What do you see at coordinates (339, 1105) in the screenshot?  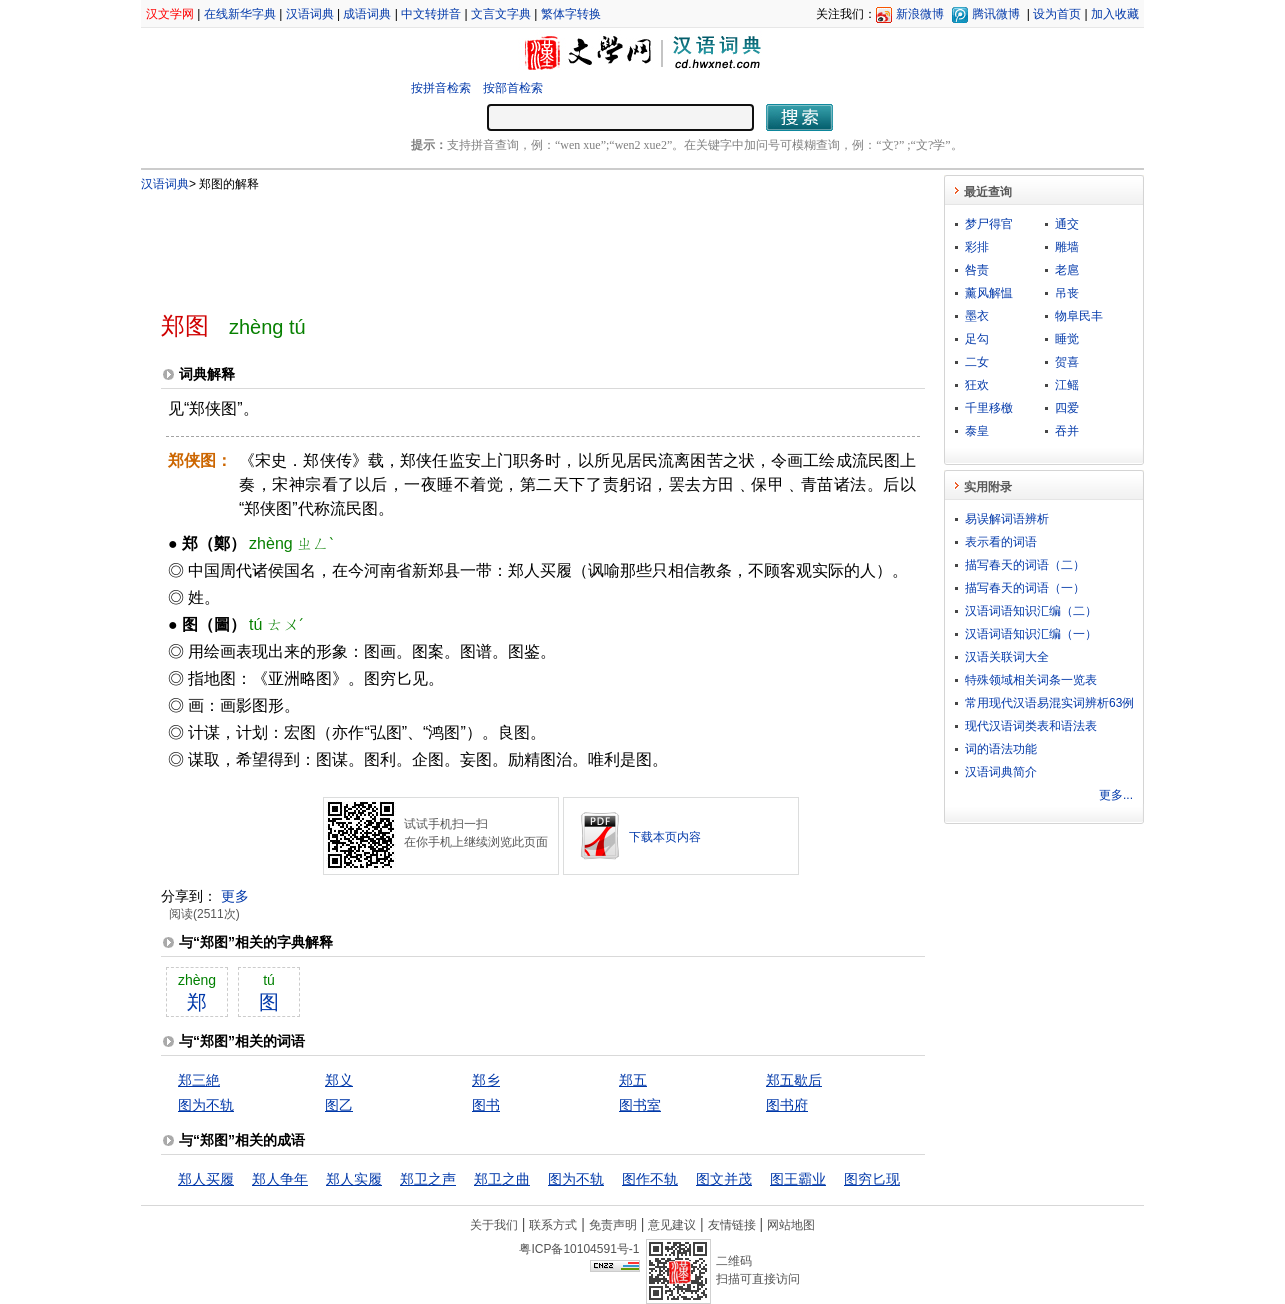 I see `图乙` at bounding box center [339, 1105].